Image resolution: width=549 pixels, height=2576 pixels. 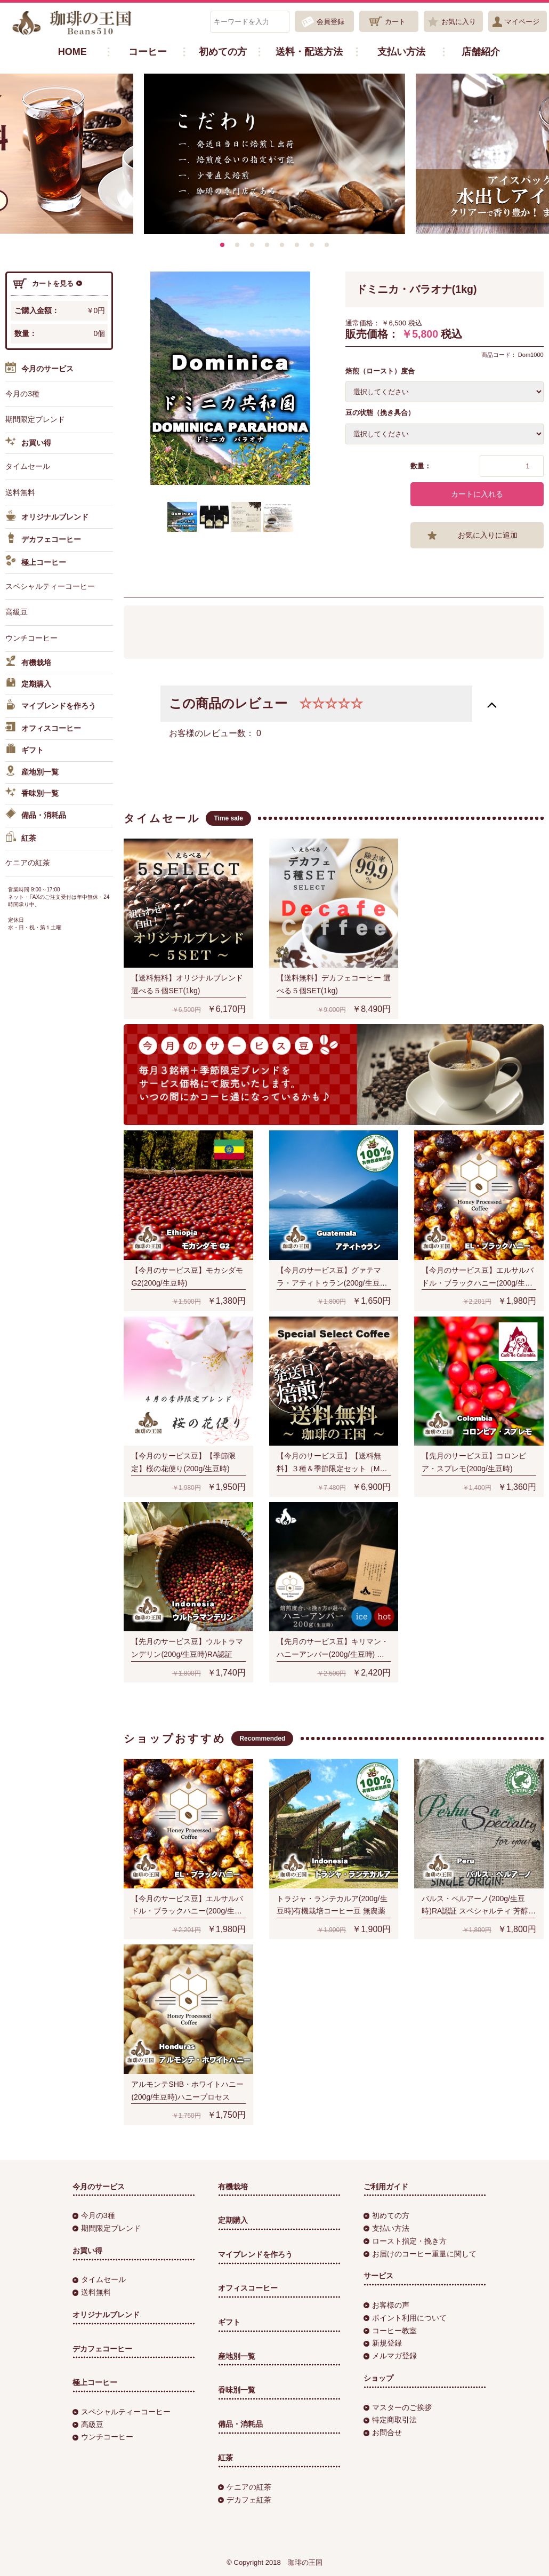 I want to click on 店舗紹介, so click(x=481, y=51).